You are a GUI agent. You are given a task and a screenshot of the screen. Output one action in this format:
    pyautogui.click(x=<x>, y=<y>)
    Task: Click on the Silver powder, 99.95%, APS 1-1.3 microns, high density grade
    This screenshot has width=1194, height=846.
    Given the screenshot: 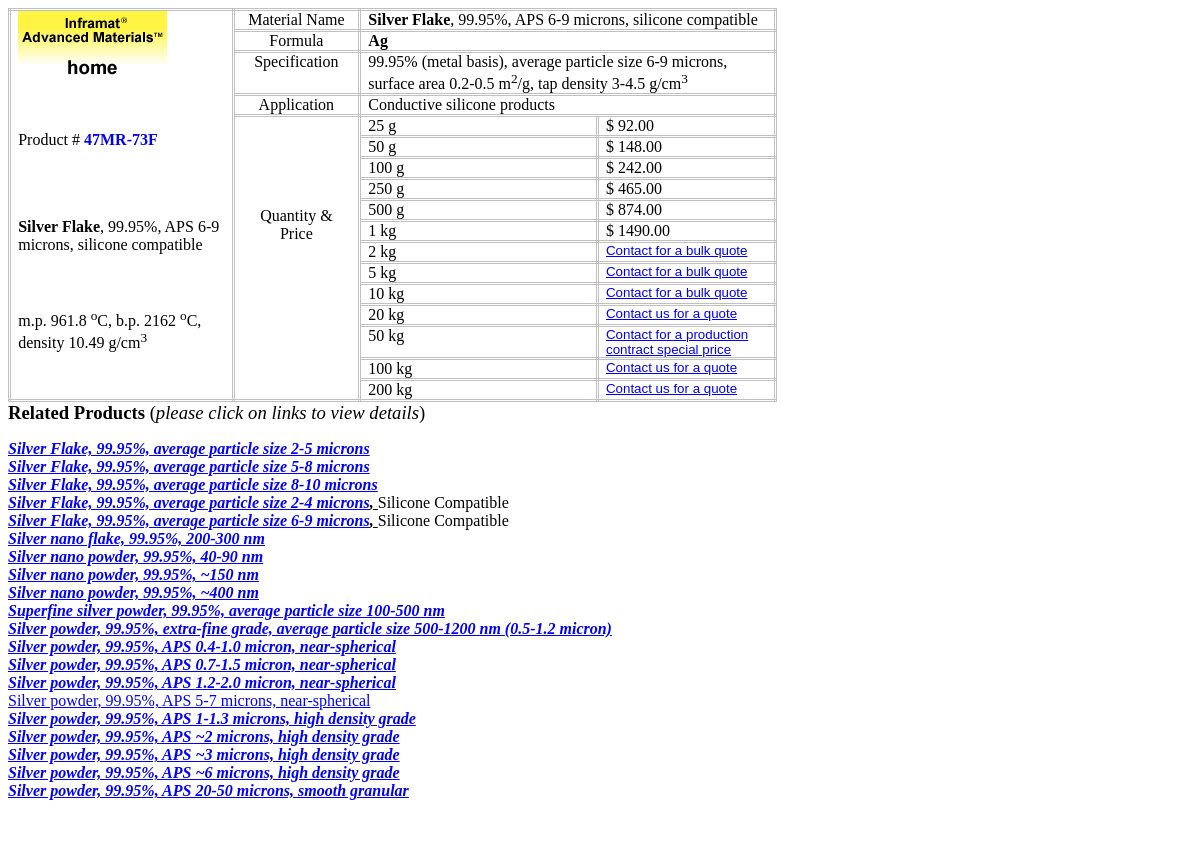 What is the action you would take?
    pyautogui.click(x=212, y=718)
    